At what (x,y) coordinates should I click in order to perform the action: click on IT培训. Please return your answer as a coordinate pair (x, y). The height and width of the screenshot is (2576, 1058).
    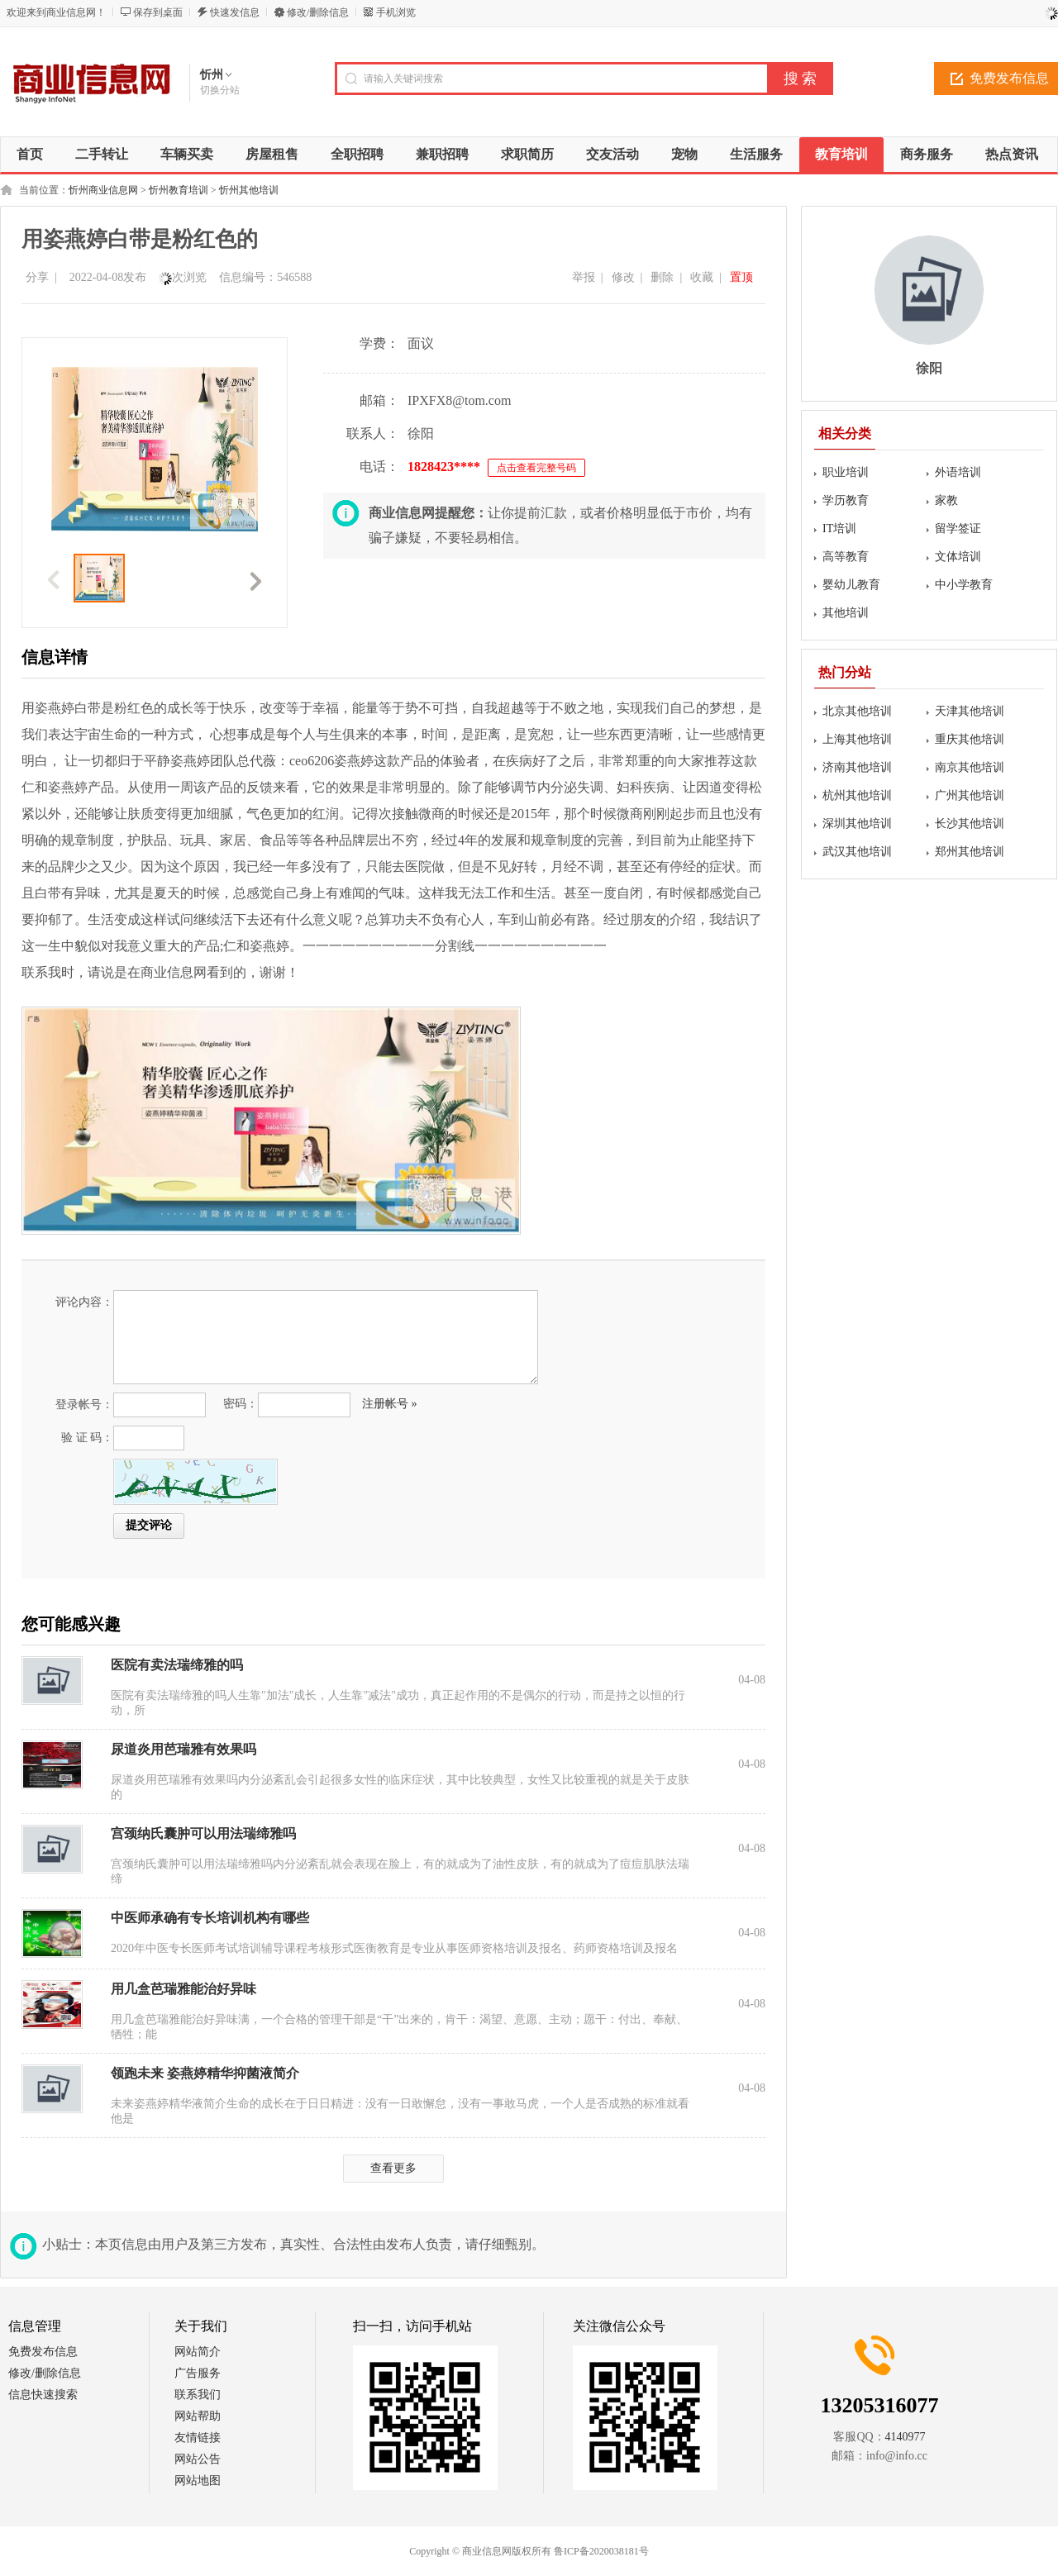
    Looking at the image, I should click on (839, 528).